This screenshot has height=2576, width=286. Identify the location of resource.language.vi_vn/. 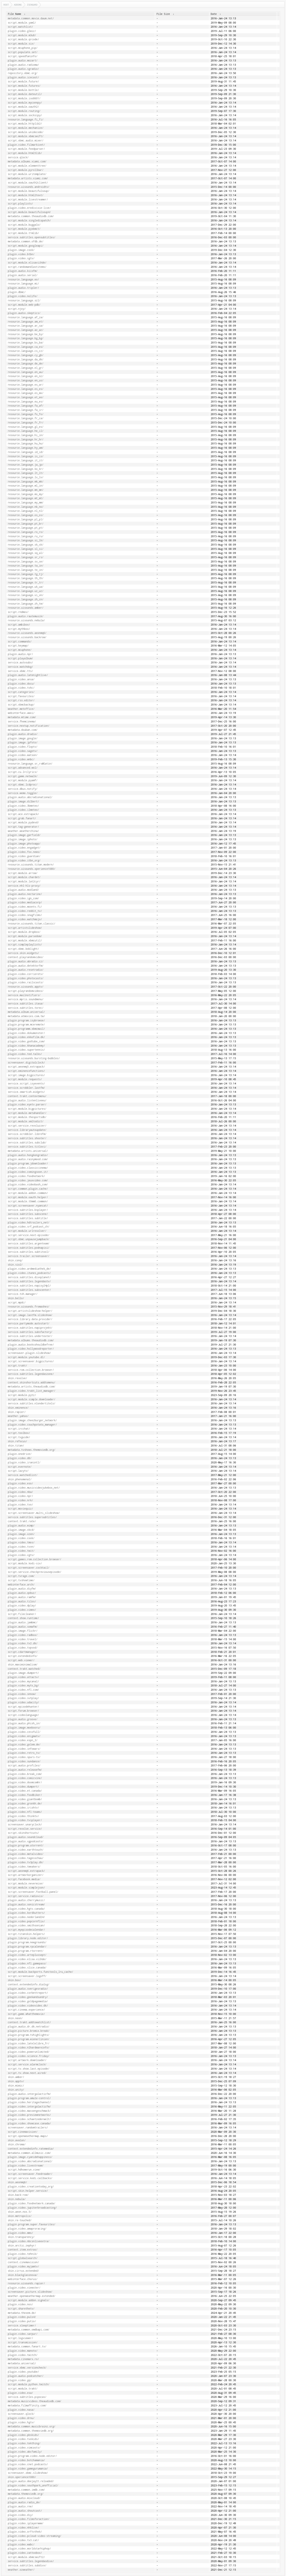
(25, 595).